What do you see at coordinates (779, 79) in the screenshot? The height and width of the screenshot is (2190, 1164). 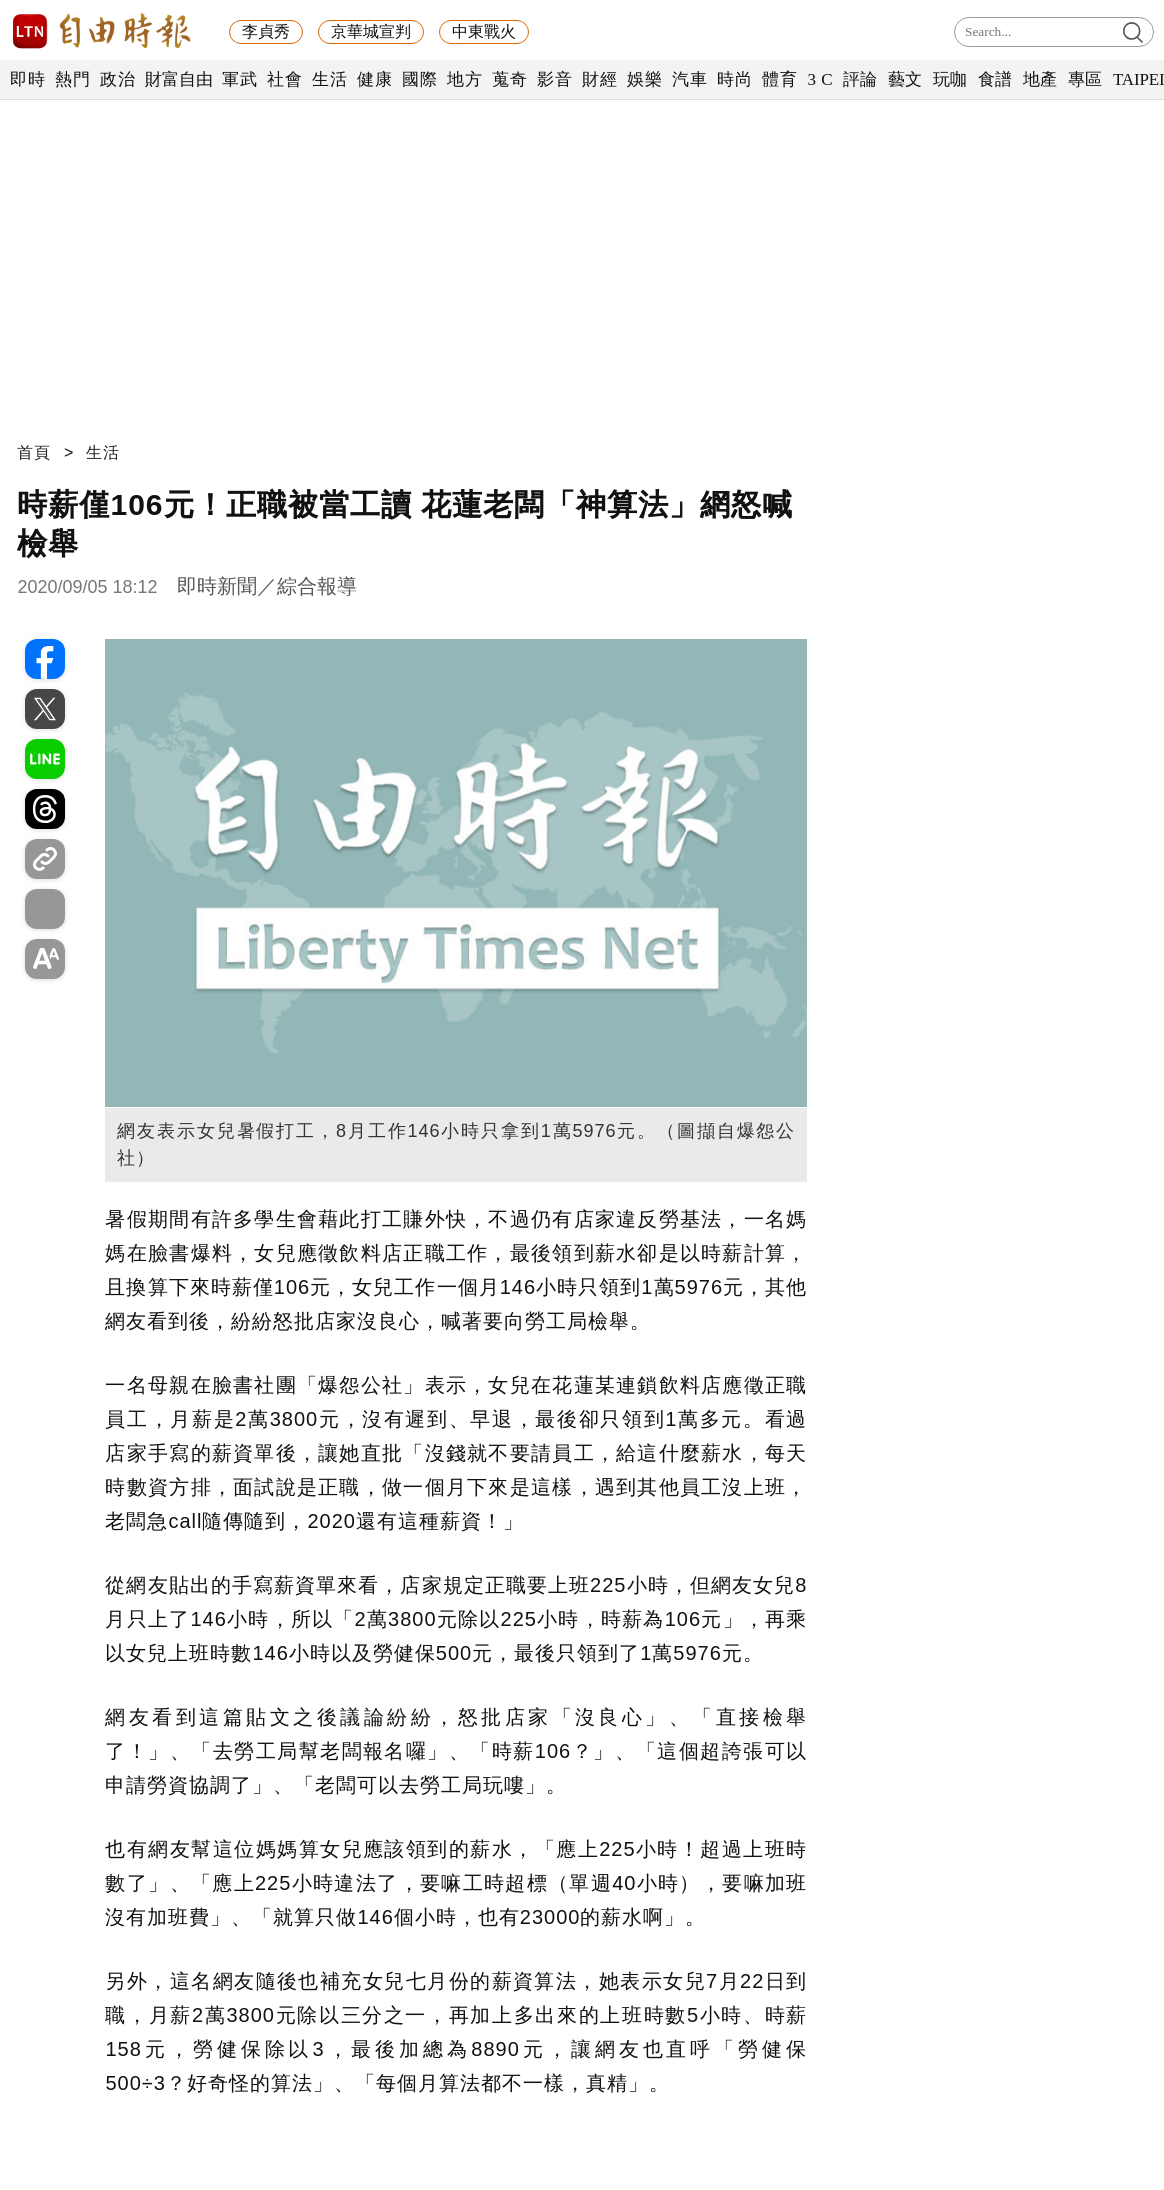 I see `體育` at bounding box center [779, 79].